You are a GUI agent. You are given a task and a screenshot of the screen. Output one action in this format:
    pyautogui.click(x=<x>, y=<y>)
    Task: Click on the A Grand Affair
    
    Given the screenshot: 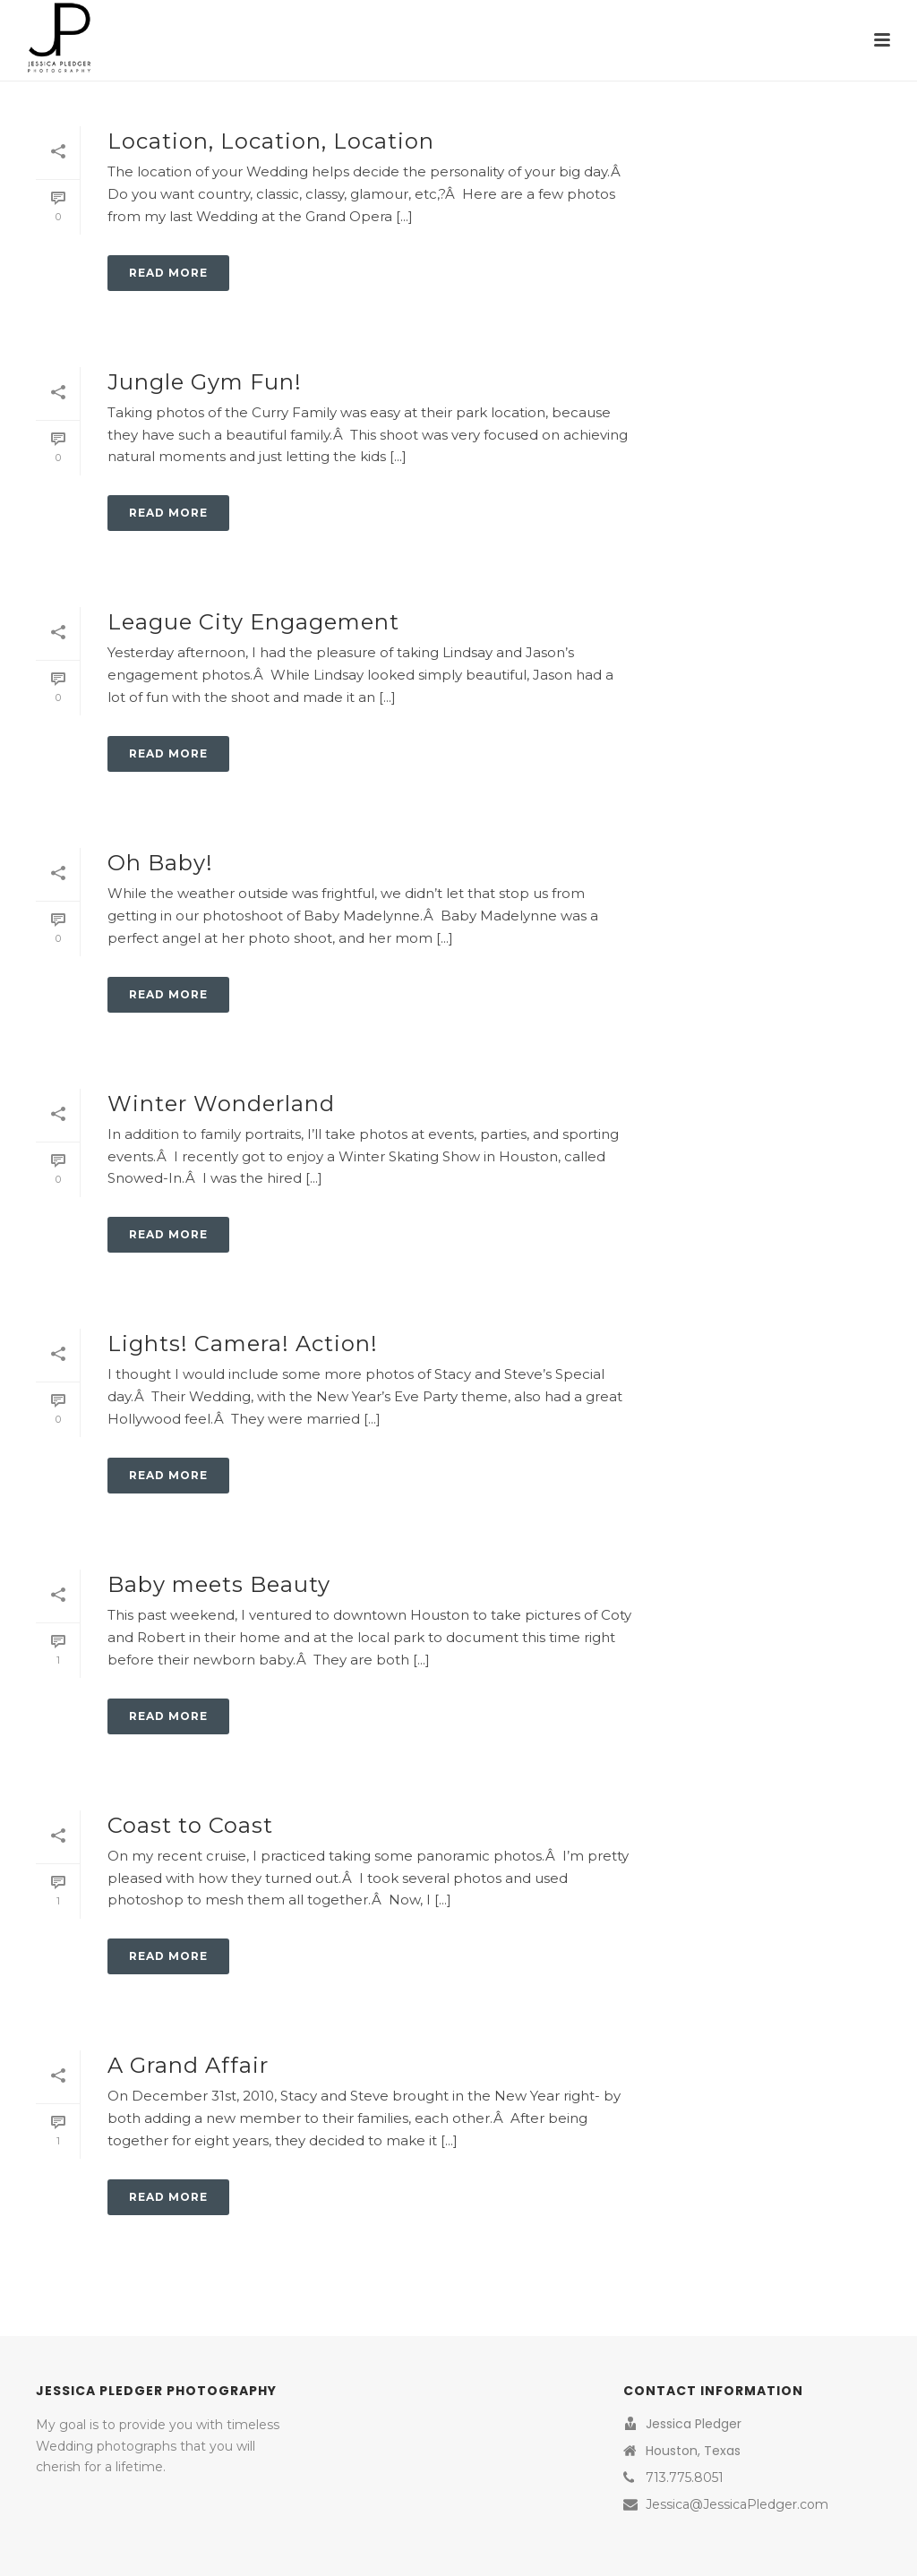 What is the action you would take?
    pyautogui.click(x=188, y=2065)
    